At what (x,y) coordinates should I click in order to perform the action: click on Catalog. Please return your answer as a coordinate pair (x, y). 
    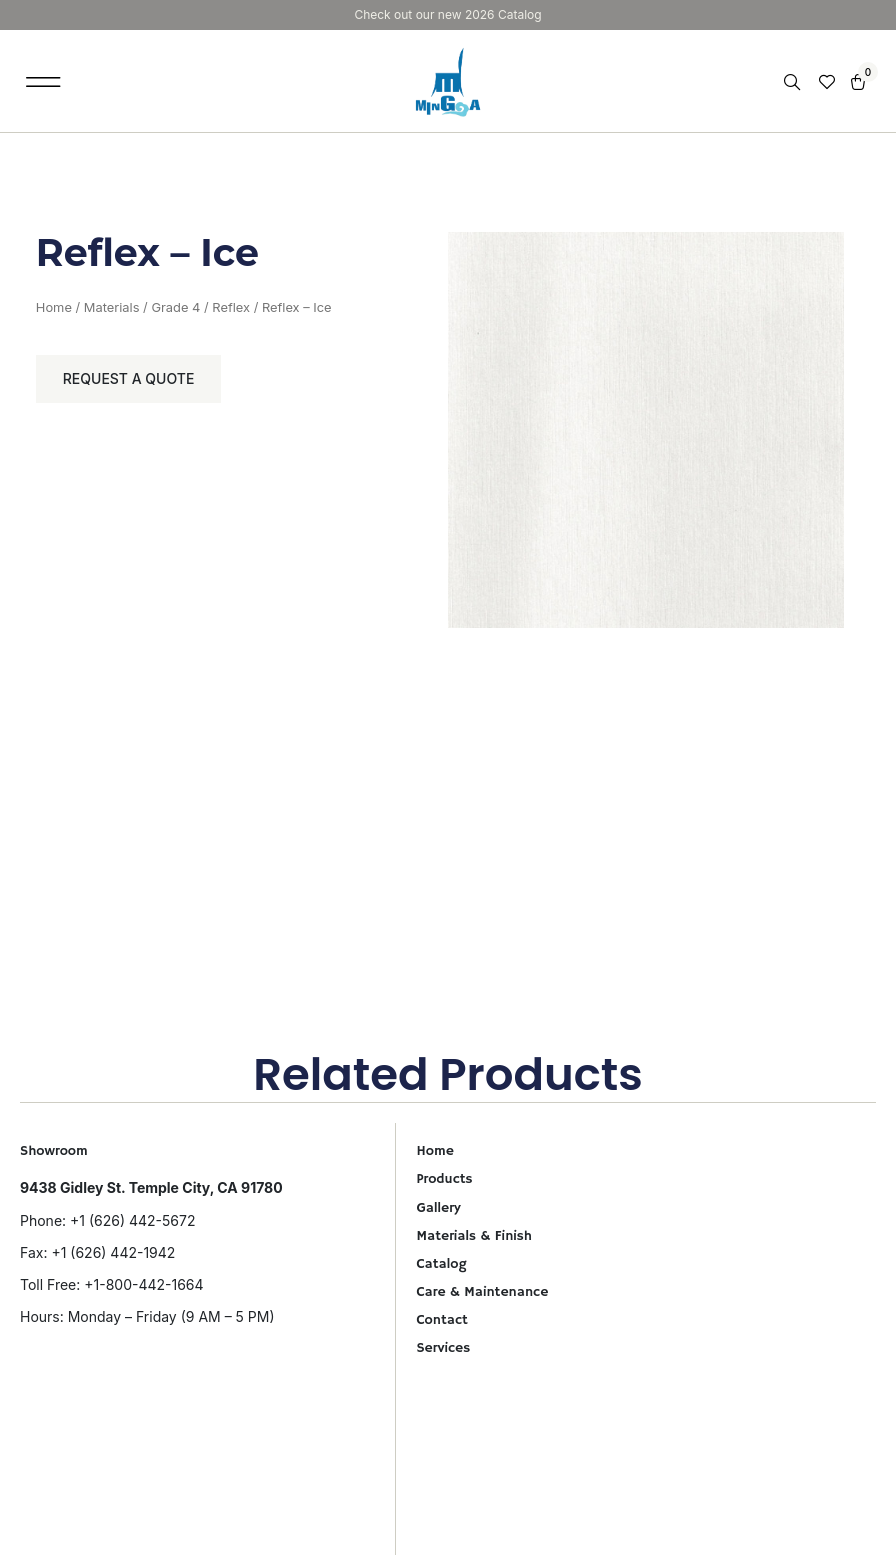
    Looking at the image, I should click on (441, 1264).